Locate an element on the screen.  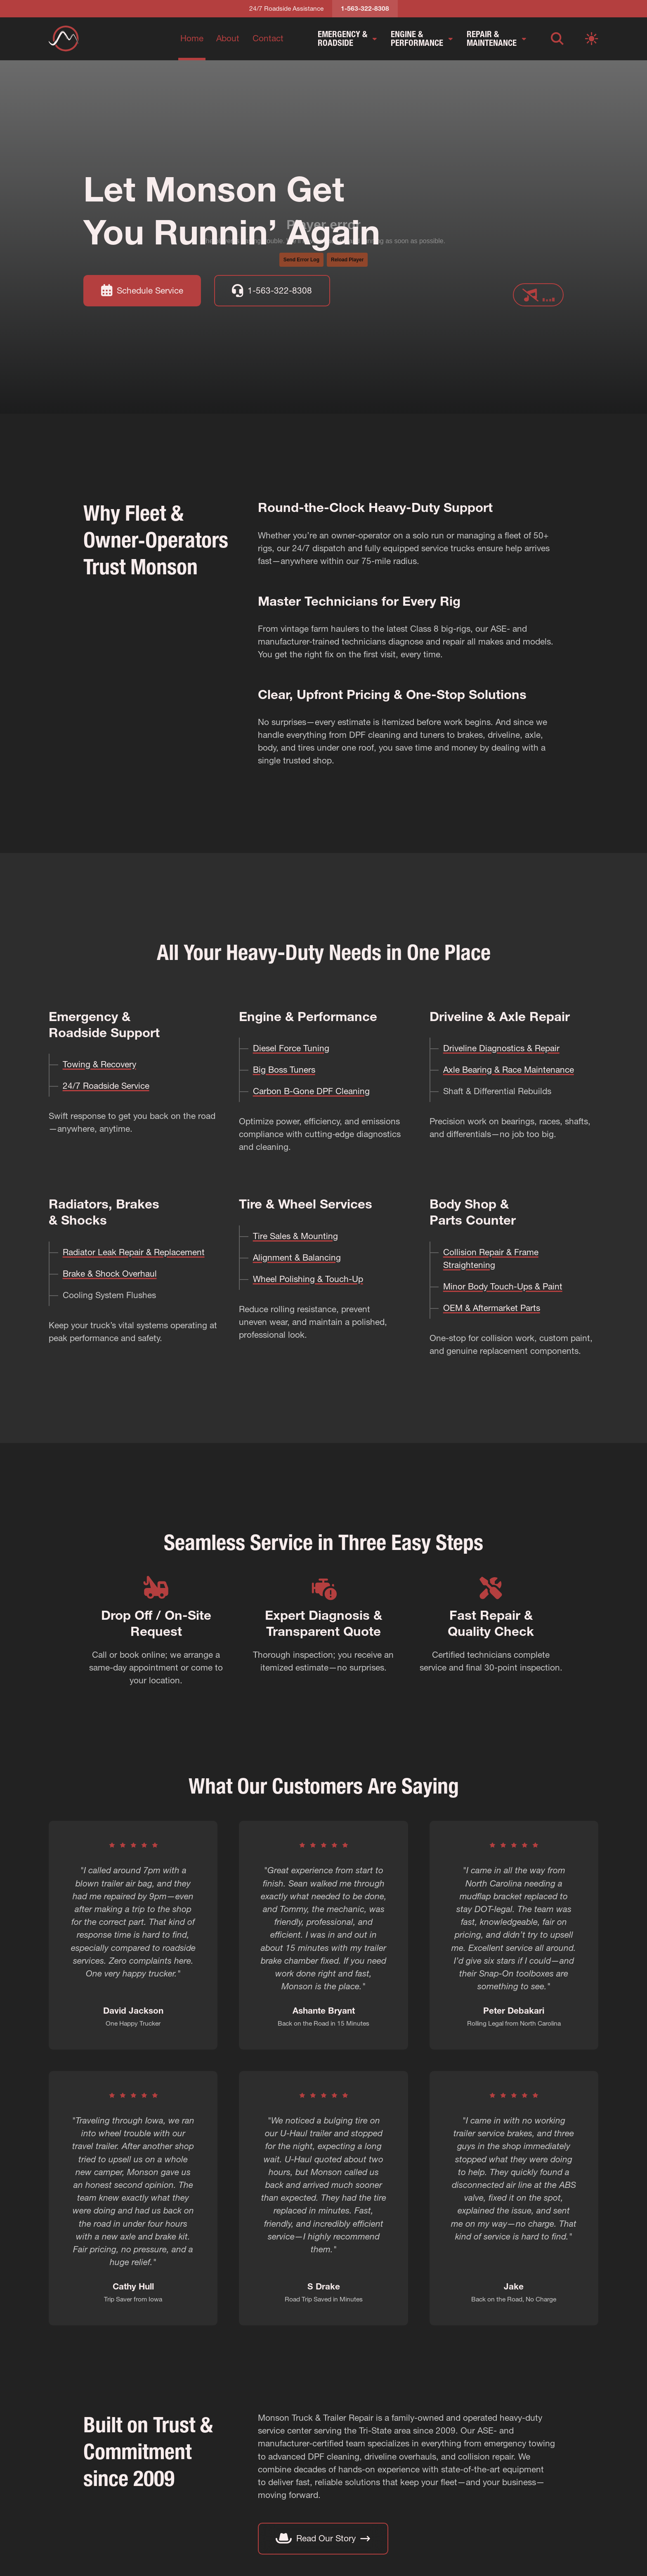
Driveline Diagnostics & Repair is located at coordinates (501, 1048).